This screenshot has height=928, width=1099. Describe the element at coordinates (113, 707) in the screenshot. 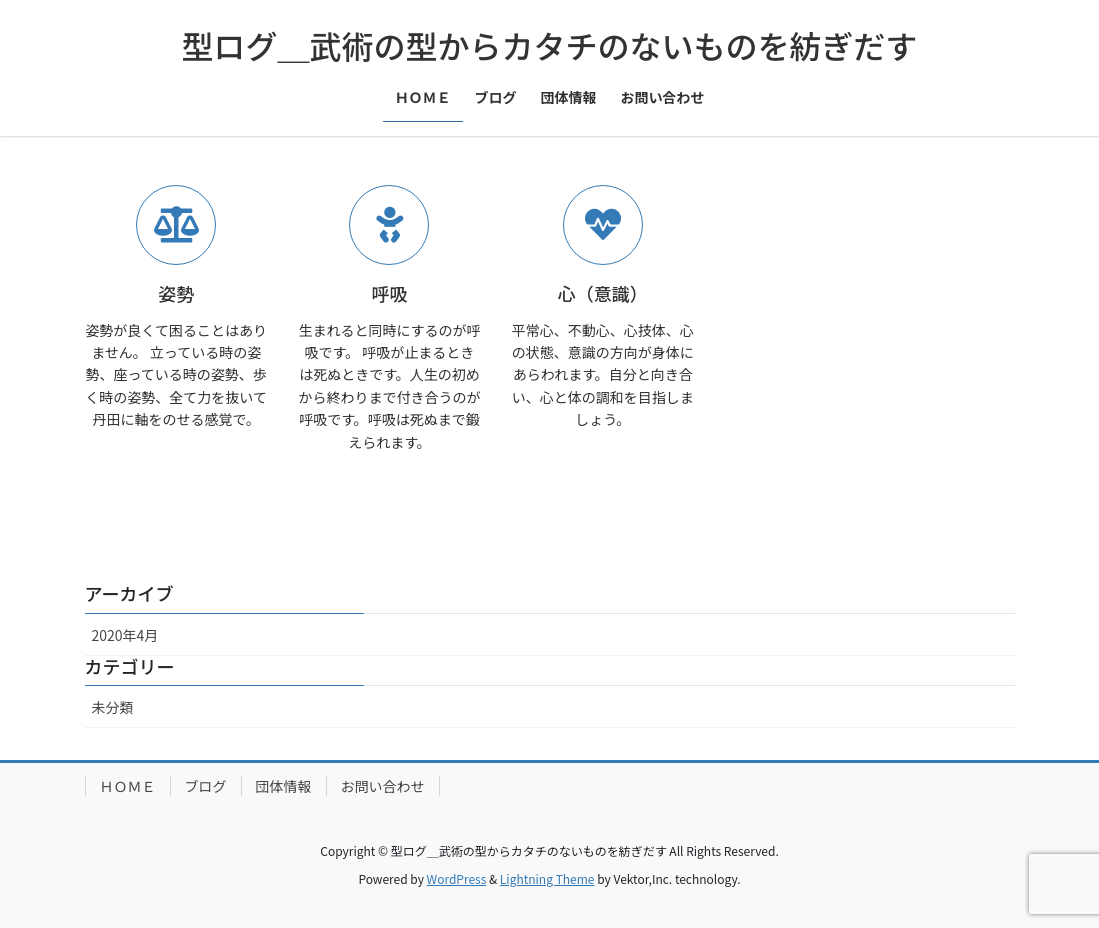

I see `未分類` at that location.